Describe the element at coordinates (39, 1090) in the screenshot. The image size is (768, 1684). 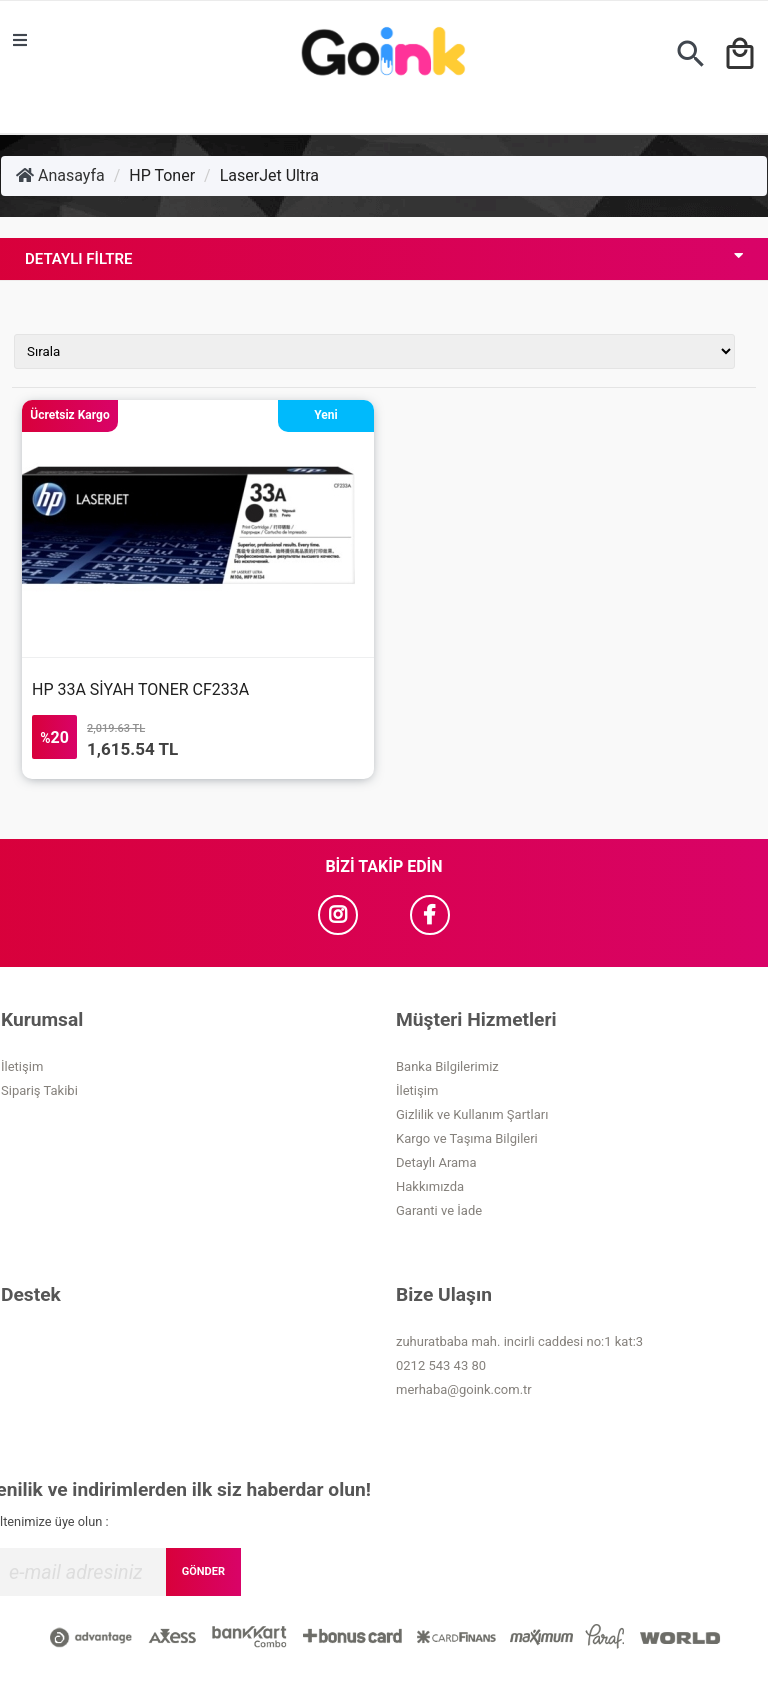
I see `Sipariş Takibi` at that location.